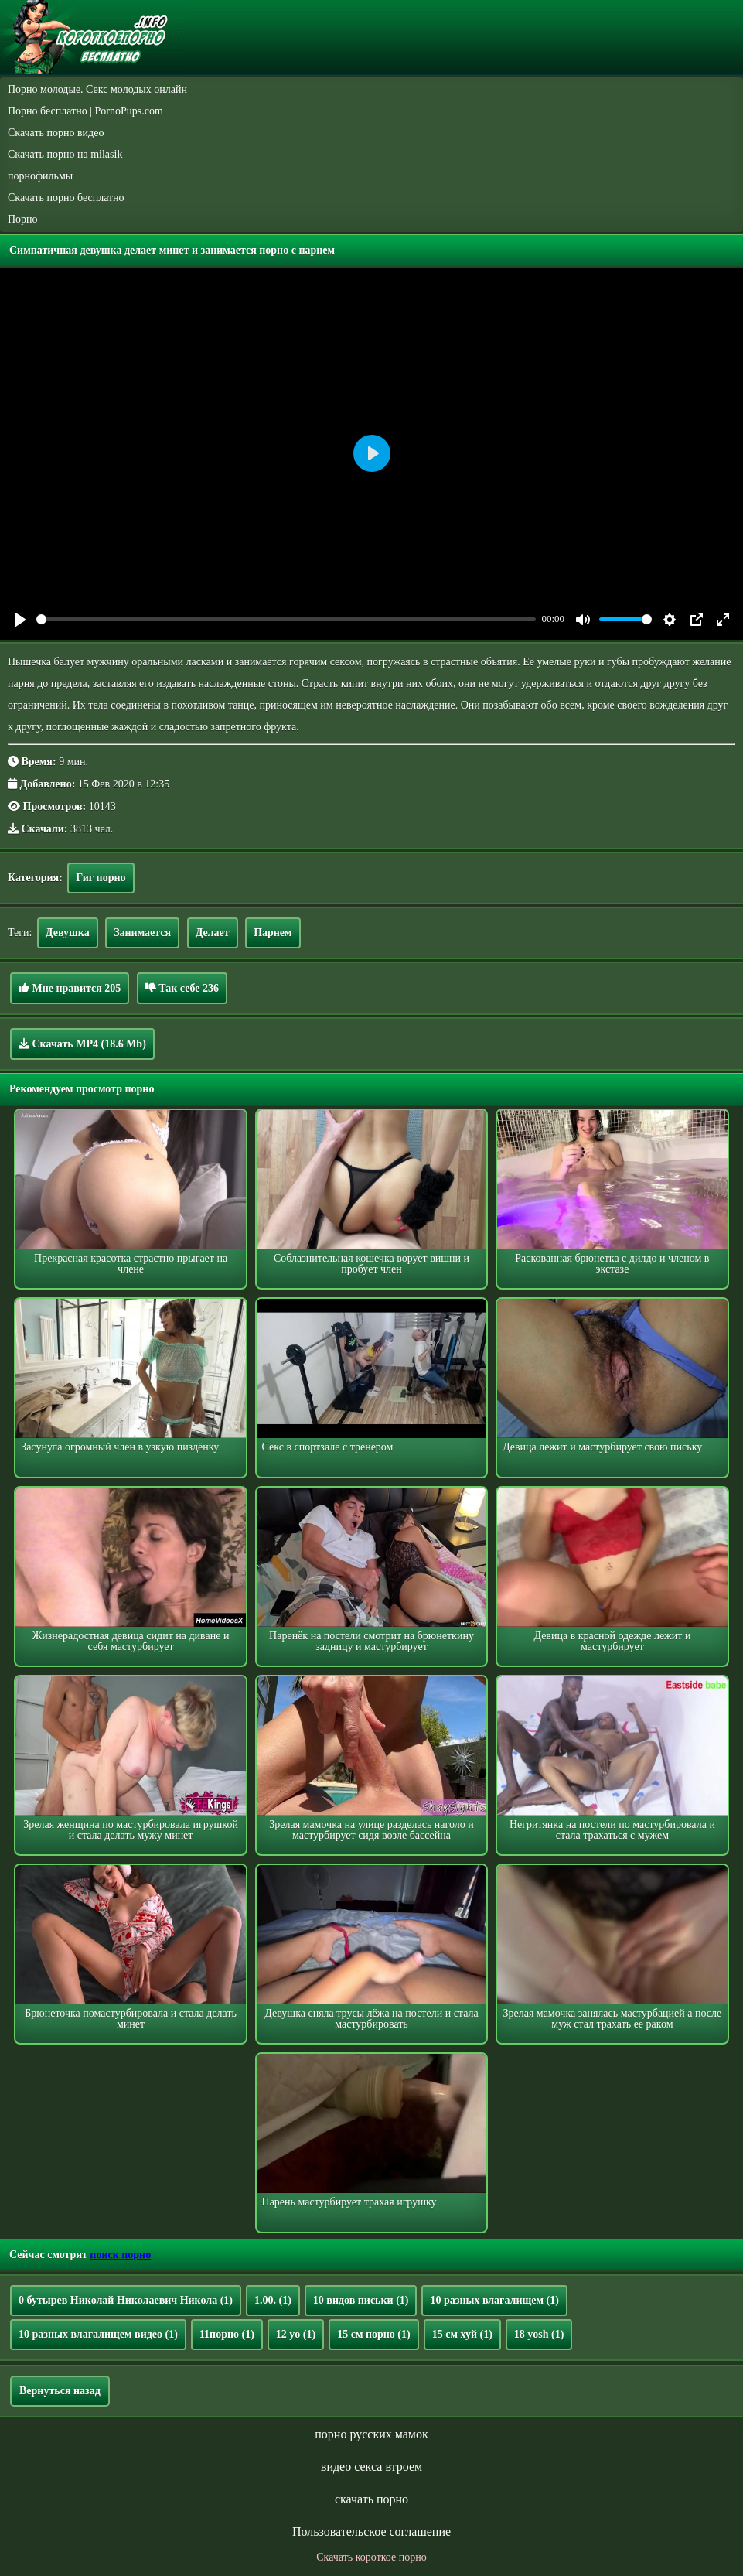  Describe the element at coordinates (97, 89) in the screenshot. I see `Порно молодые. Секс молодых онлайн` at that location.